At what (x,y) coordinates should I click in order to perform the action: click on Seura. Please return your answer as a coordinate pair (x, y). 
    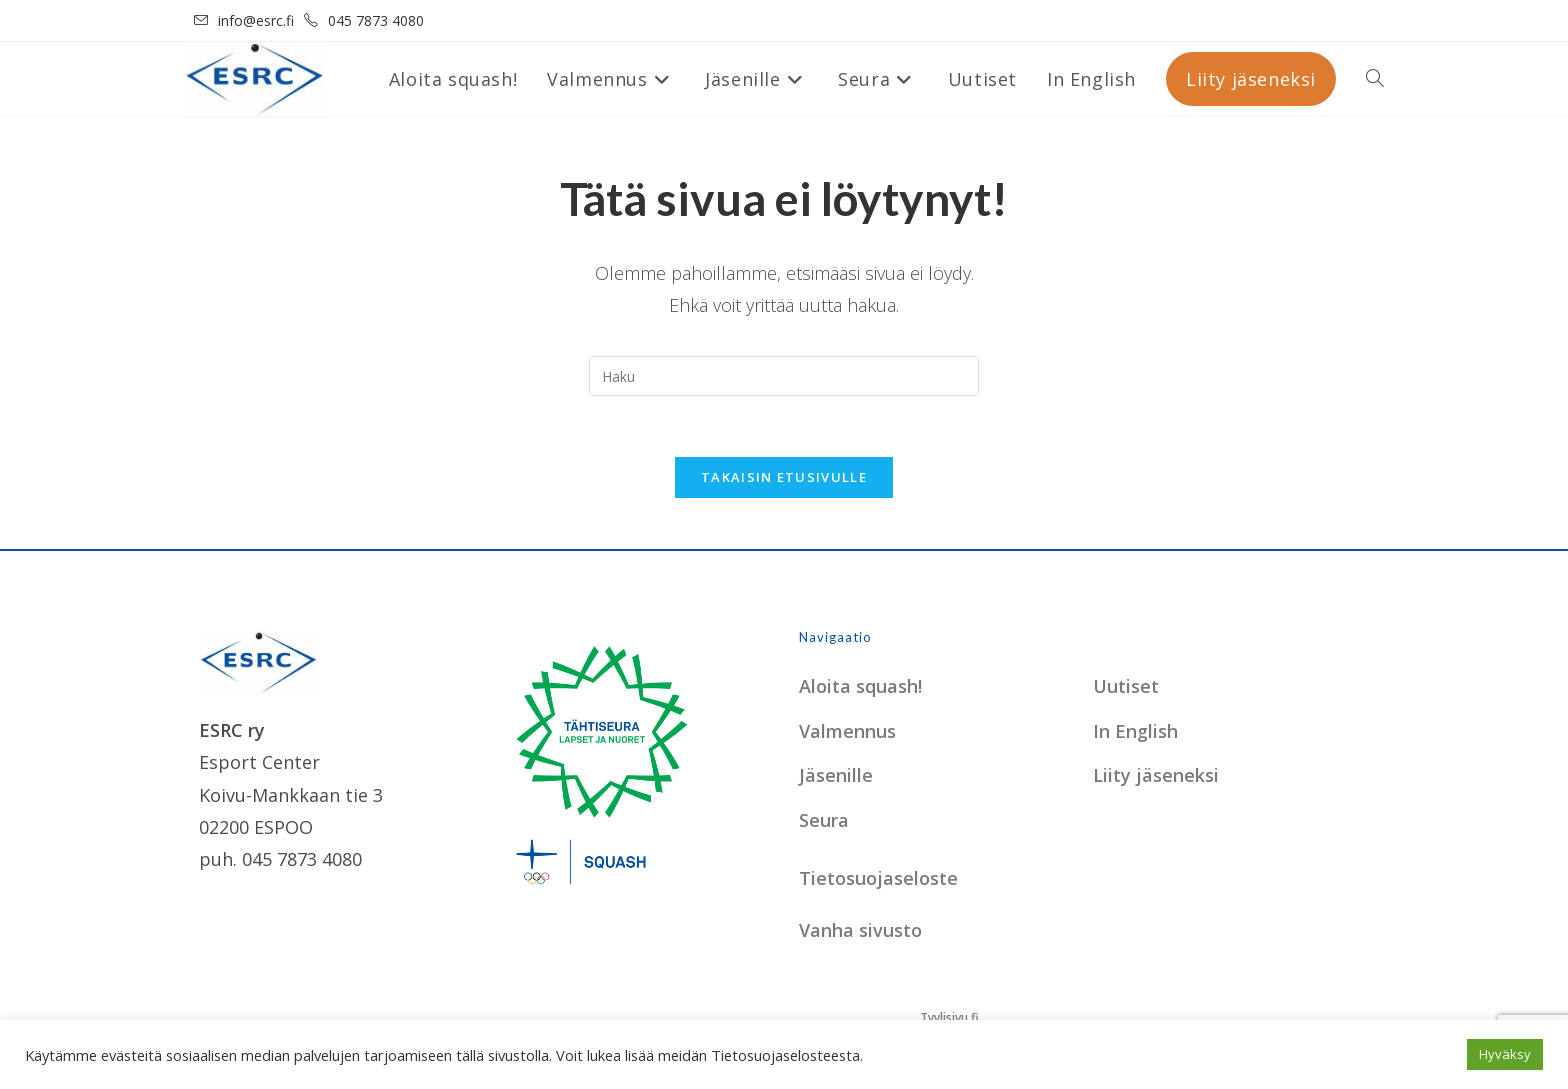
    Looking at the image, I should click on (824, 820).